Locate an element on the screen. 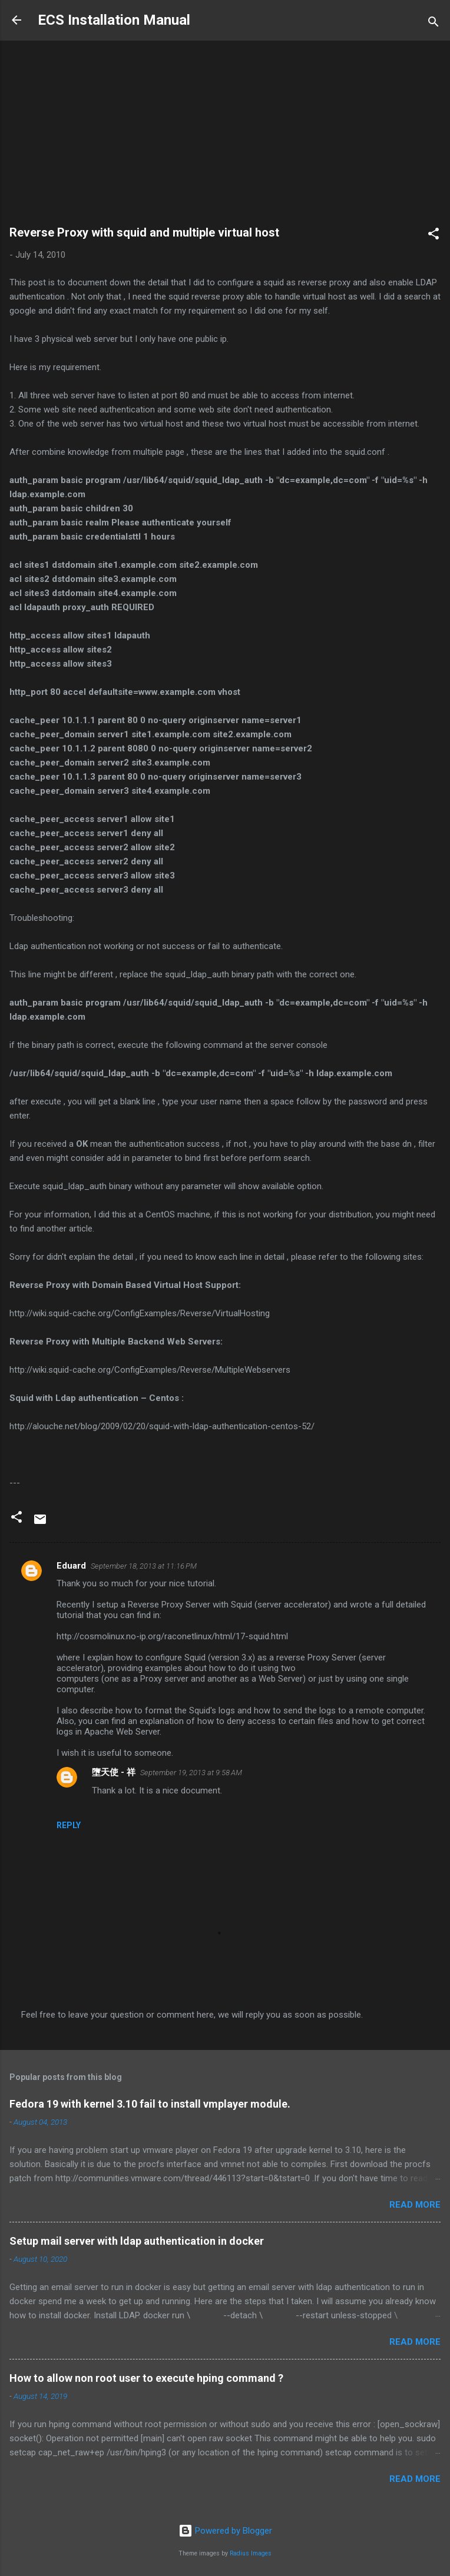 The image size is (450, 2576). Eduard is located at coordinates (71, 1565).